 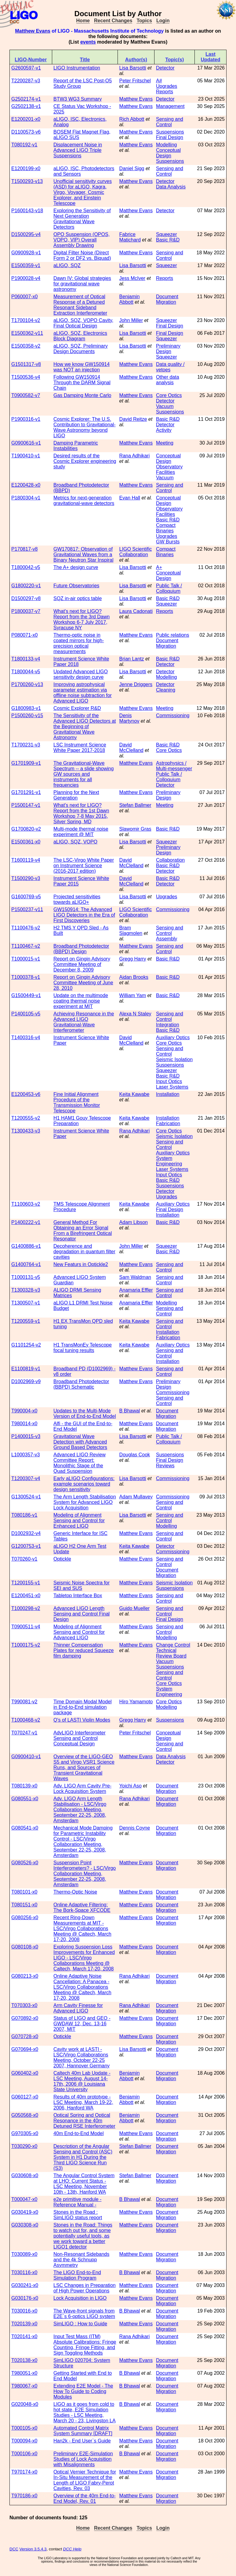 I want to click on G1600769-v5, so click(x=26, y=896).